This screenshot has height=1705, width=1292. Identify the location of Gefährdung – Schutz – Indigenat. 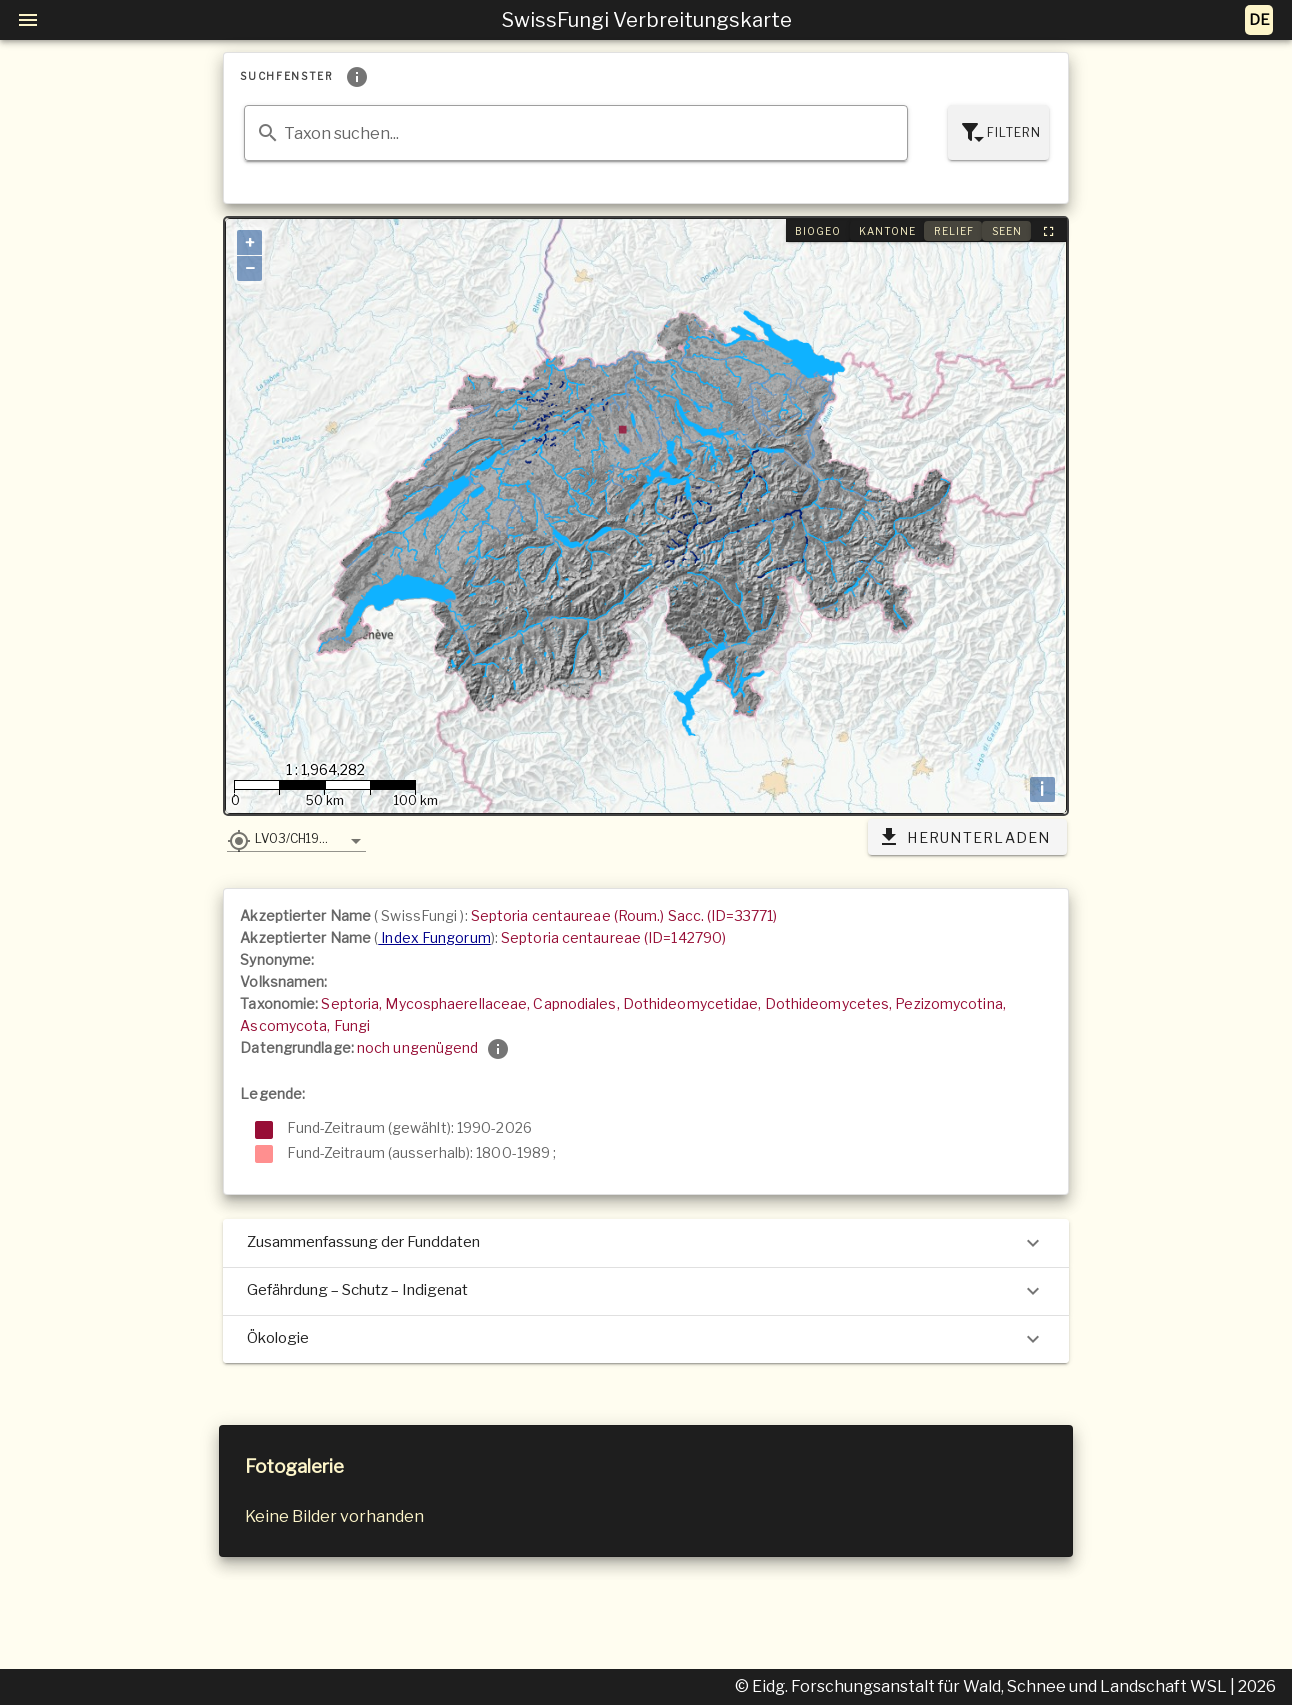
(645, 1291).